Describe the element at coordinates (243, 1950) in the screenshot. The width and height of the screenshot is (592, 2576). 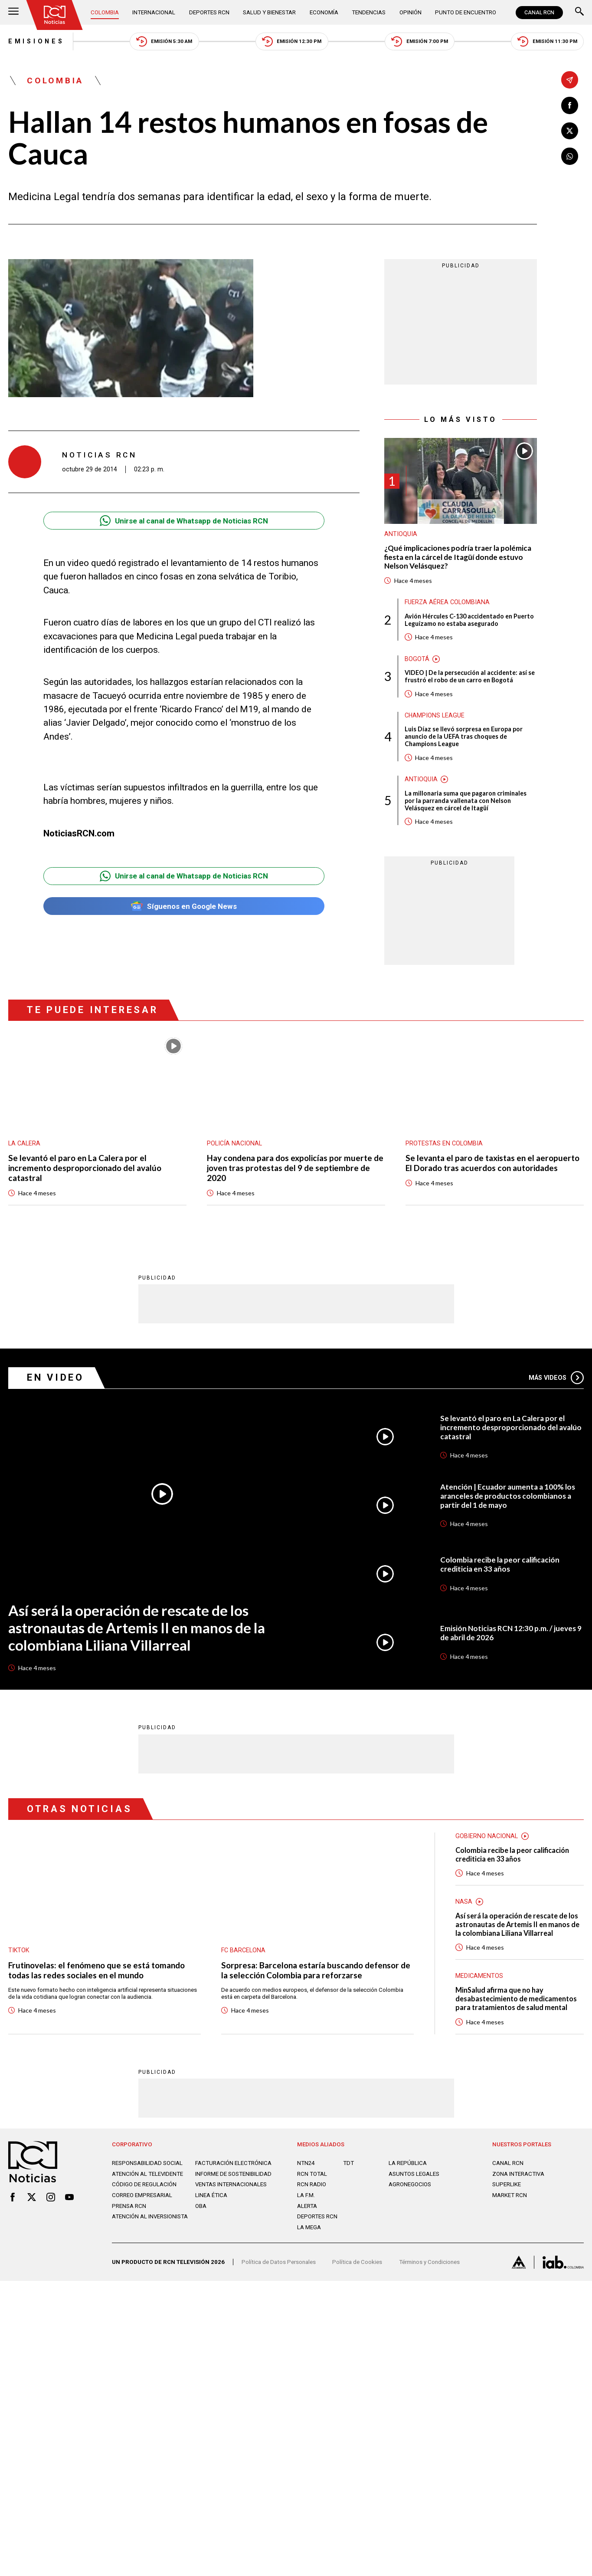
I see `FC Barcelona` at that location.